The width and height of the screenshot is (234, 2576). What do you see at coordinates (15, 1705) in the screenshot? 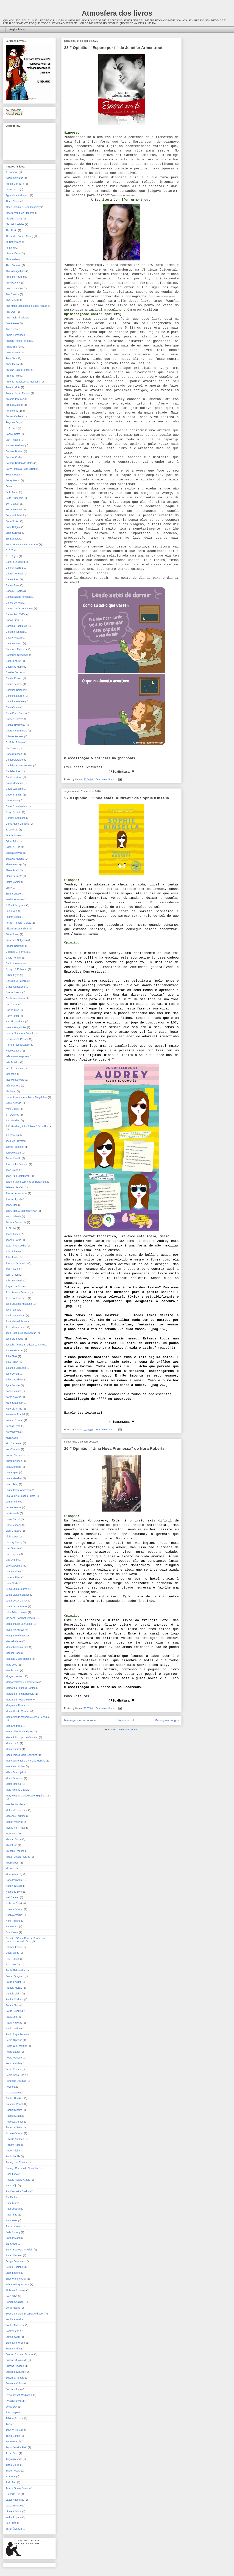
I see `Marguerite Duras` at bounding box center [15, 1705].